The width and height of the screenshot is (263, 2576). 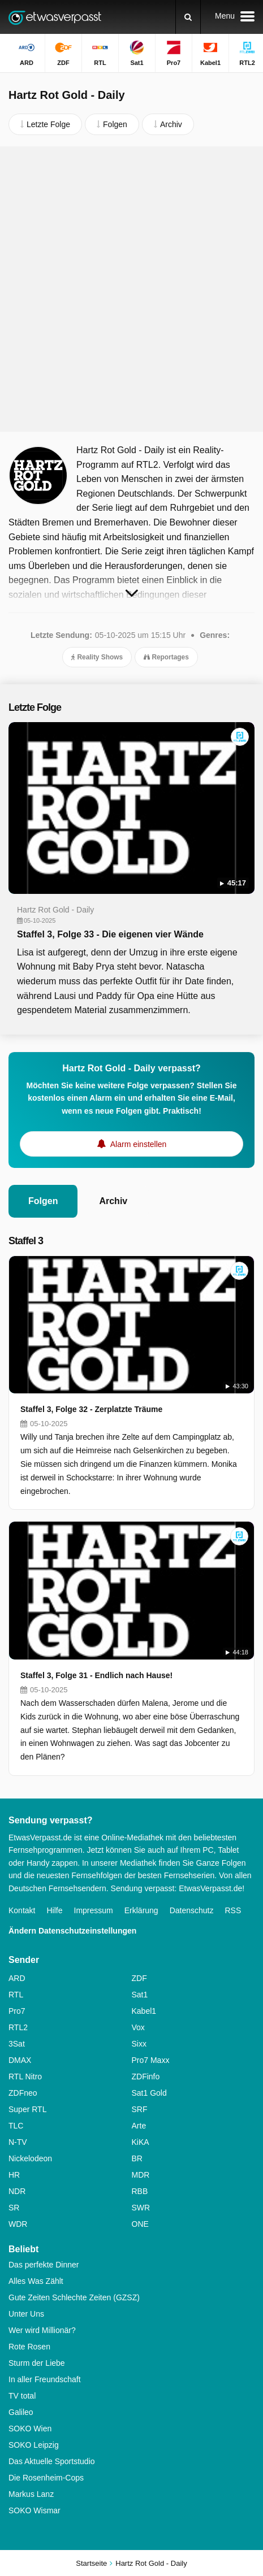 I want to click on Das Aktuelle Sportstudio, so click(x=51, y=2461).